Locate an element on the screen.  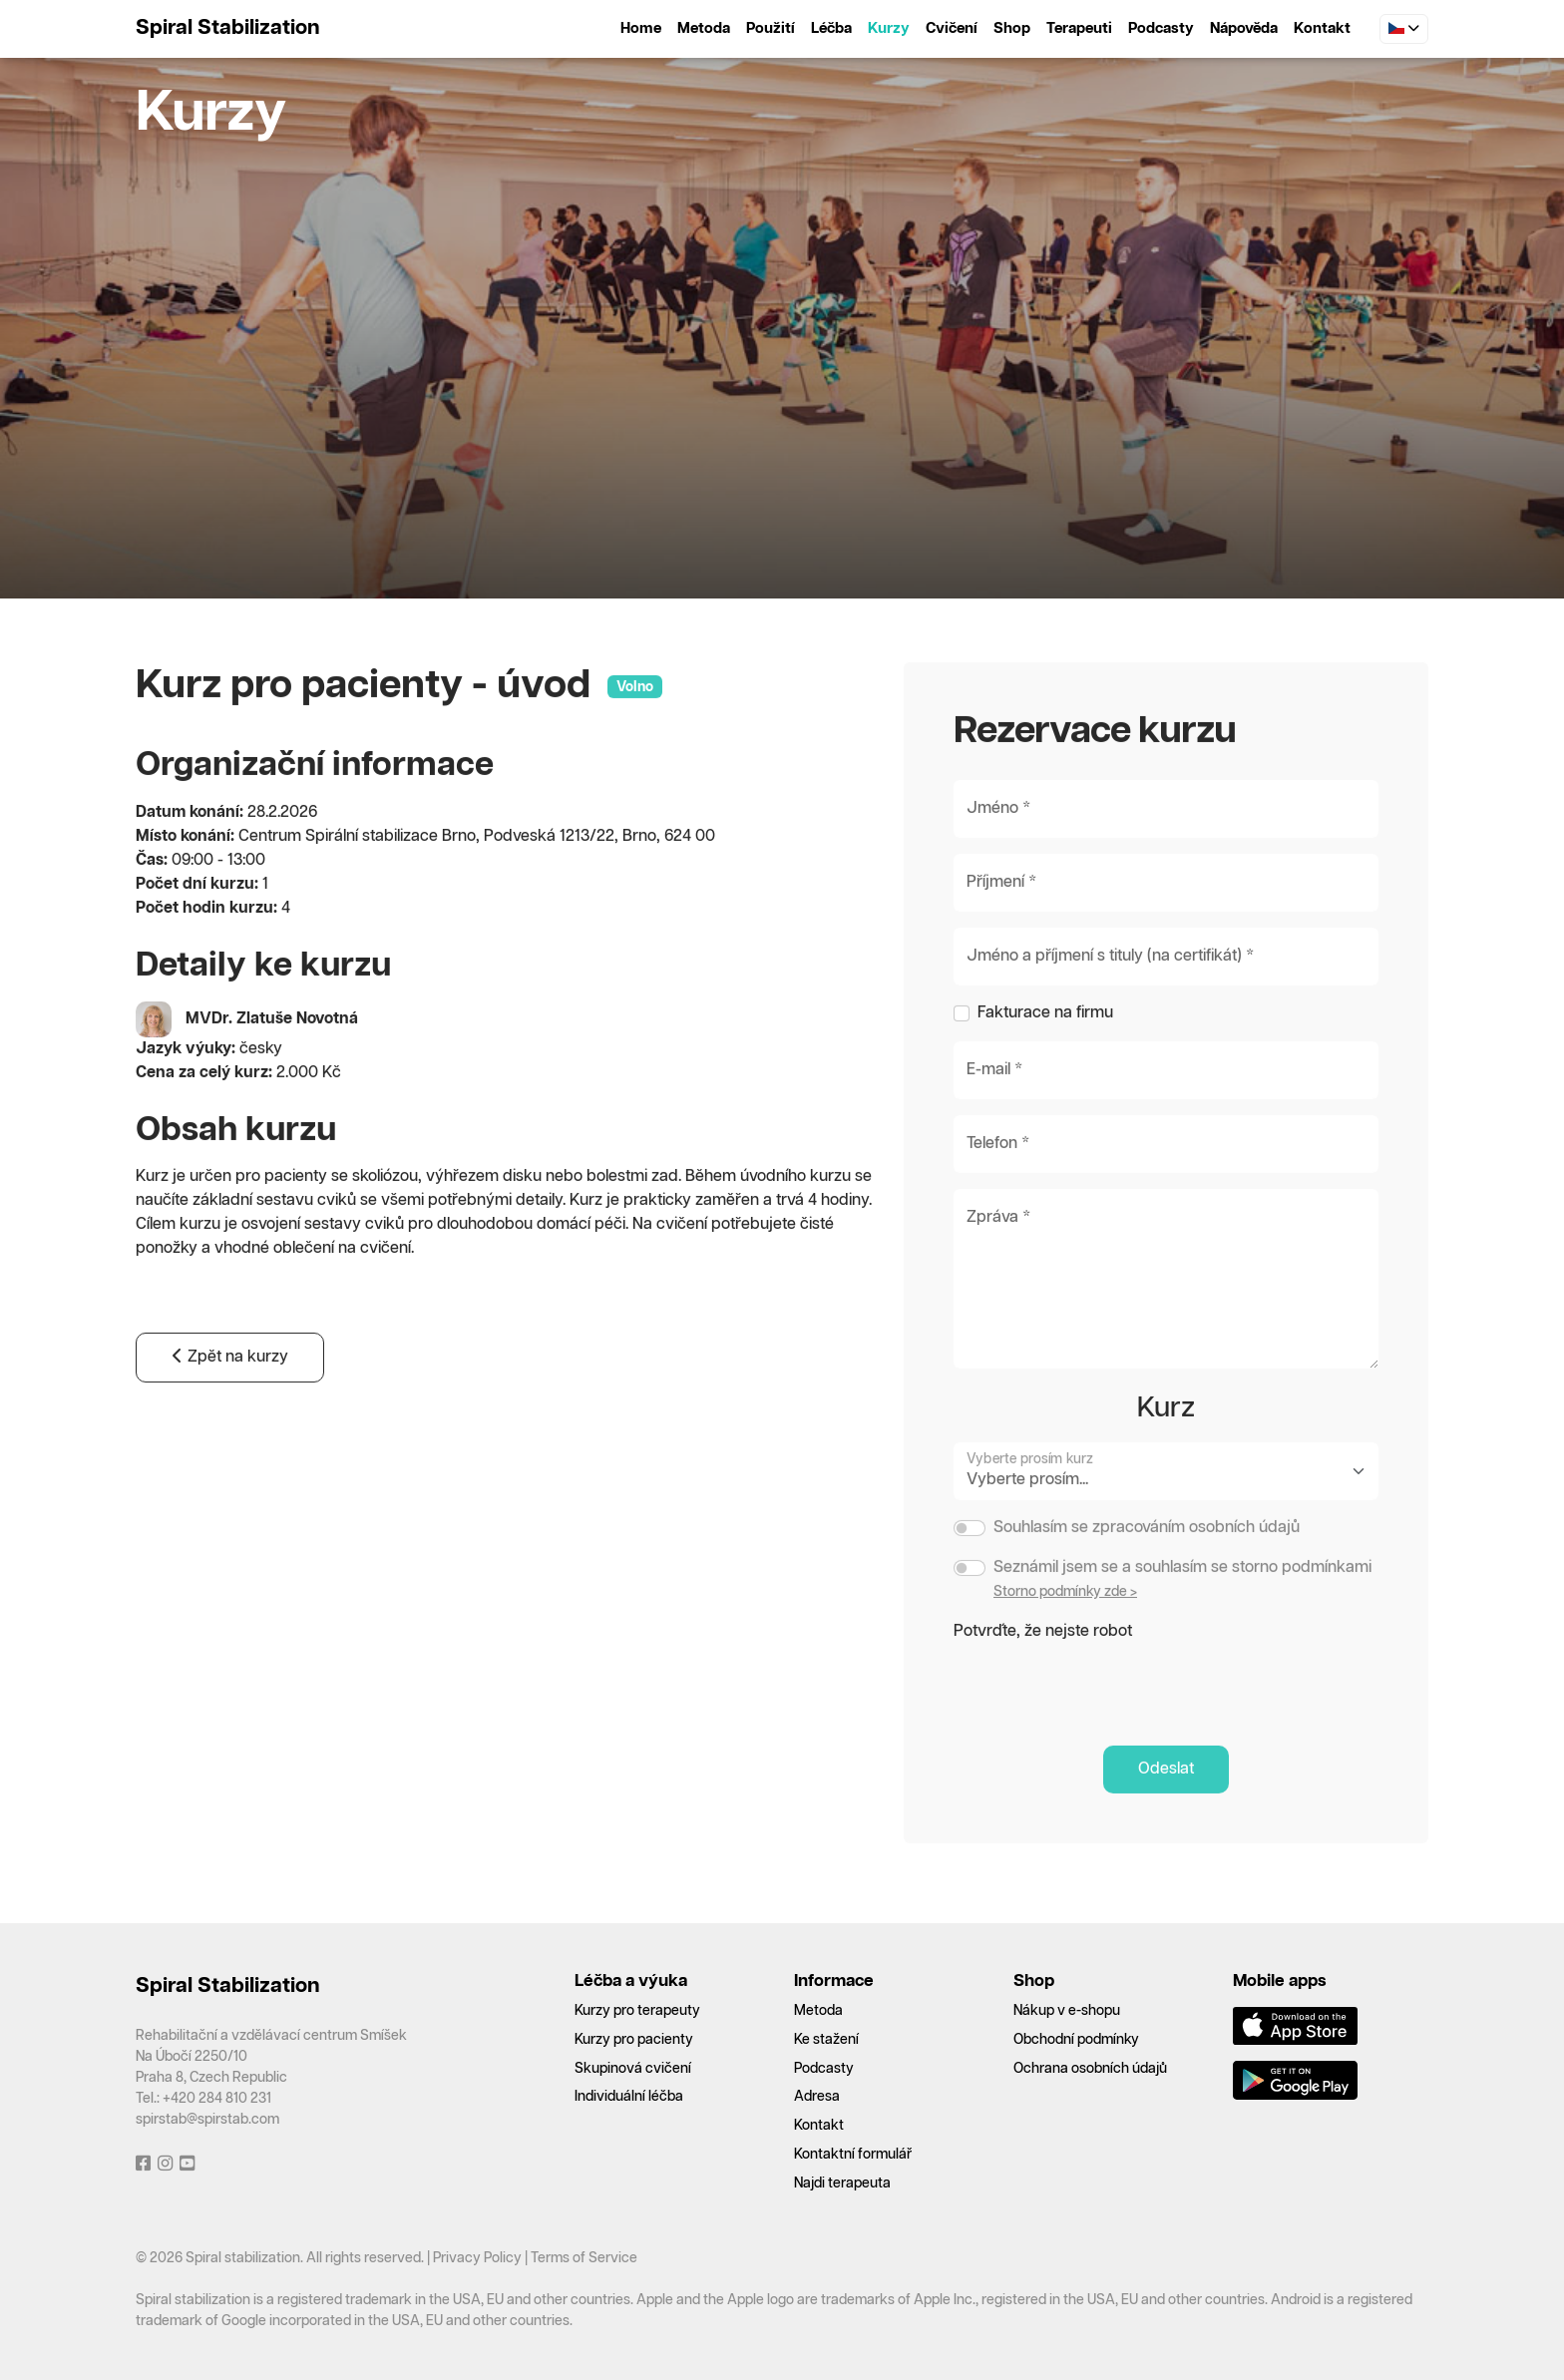
Nákup v e-shopu is located at coordinates (1066, 2011).